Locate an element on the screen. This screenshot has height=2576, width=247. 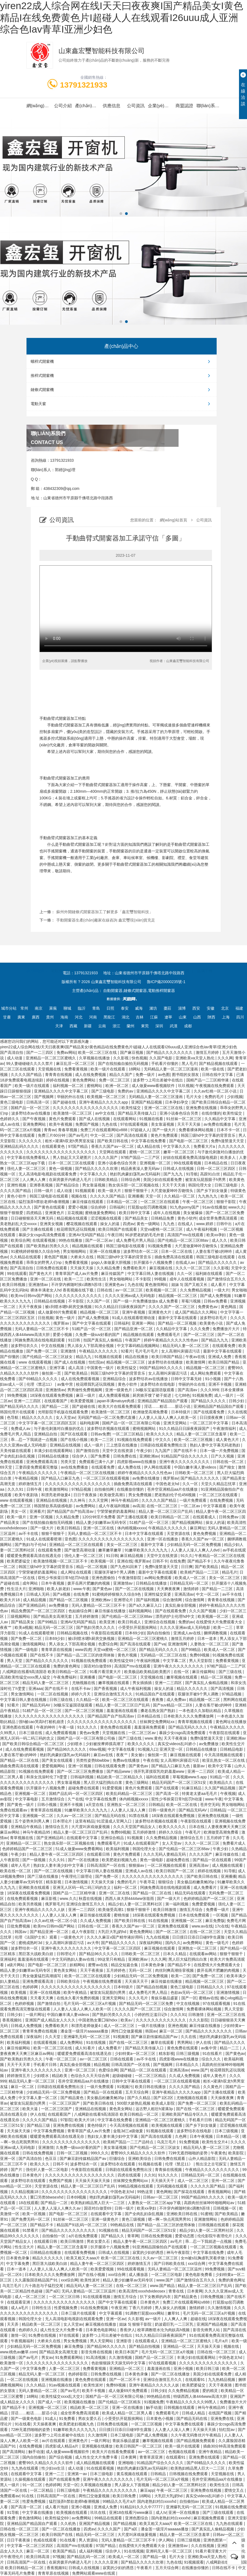
超碰免费在线 is located at coordinates (178, 1860).